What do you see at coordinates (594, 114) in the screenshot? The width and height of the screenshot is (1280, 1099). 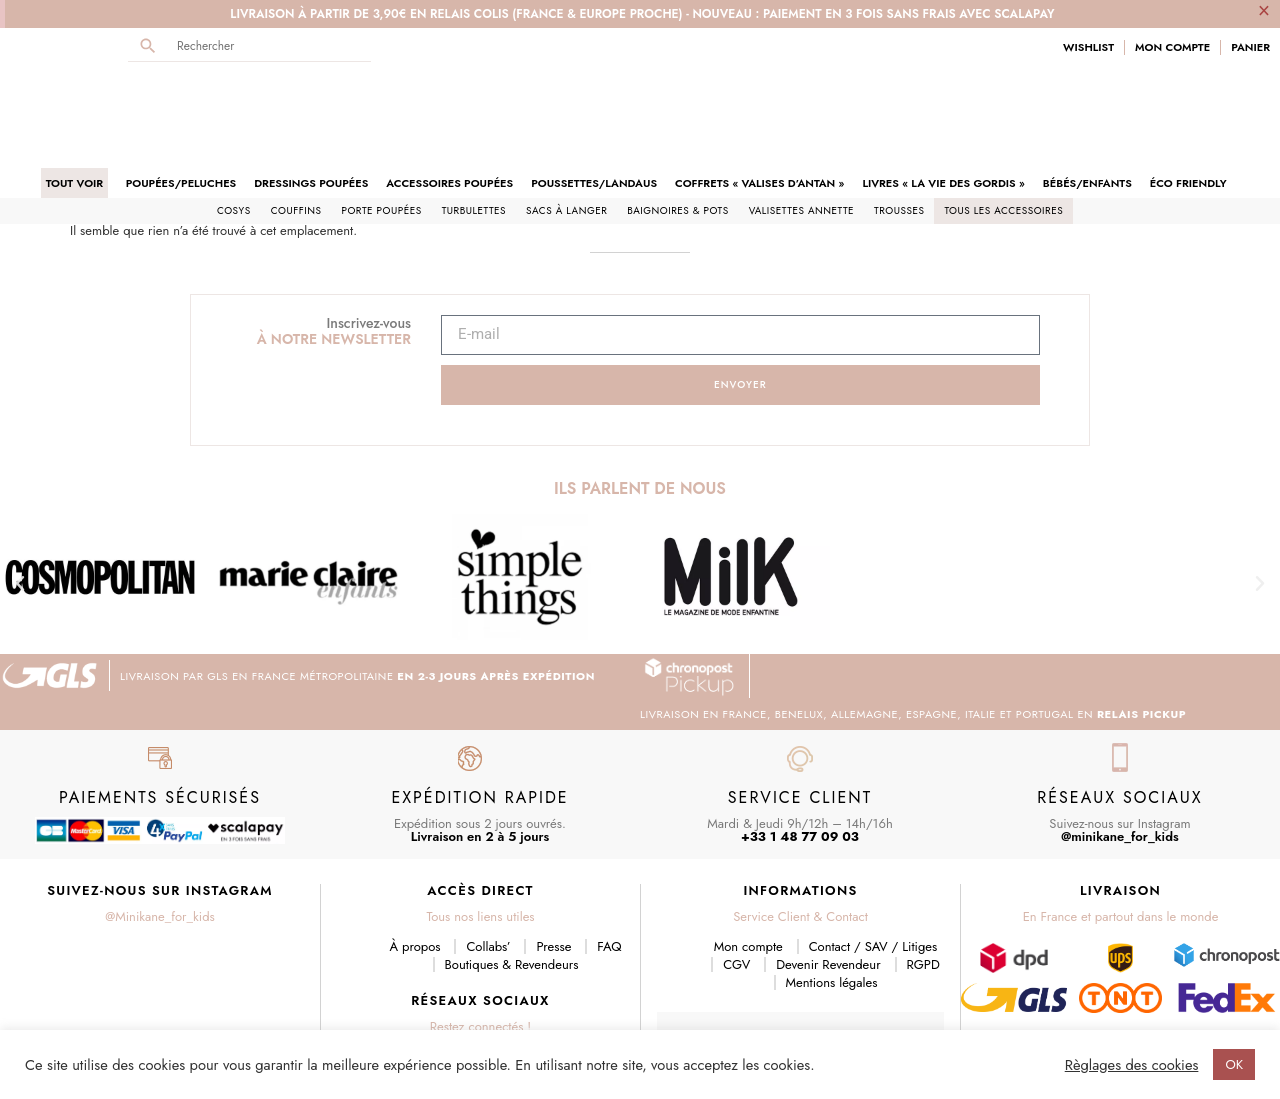 I see `Poussettes/Landaus` at bounding box center [594, 114].